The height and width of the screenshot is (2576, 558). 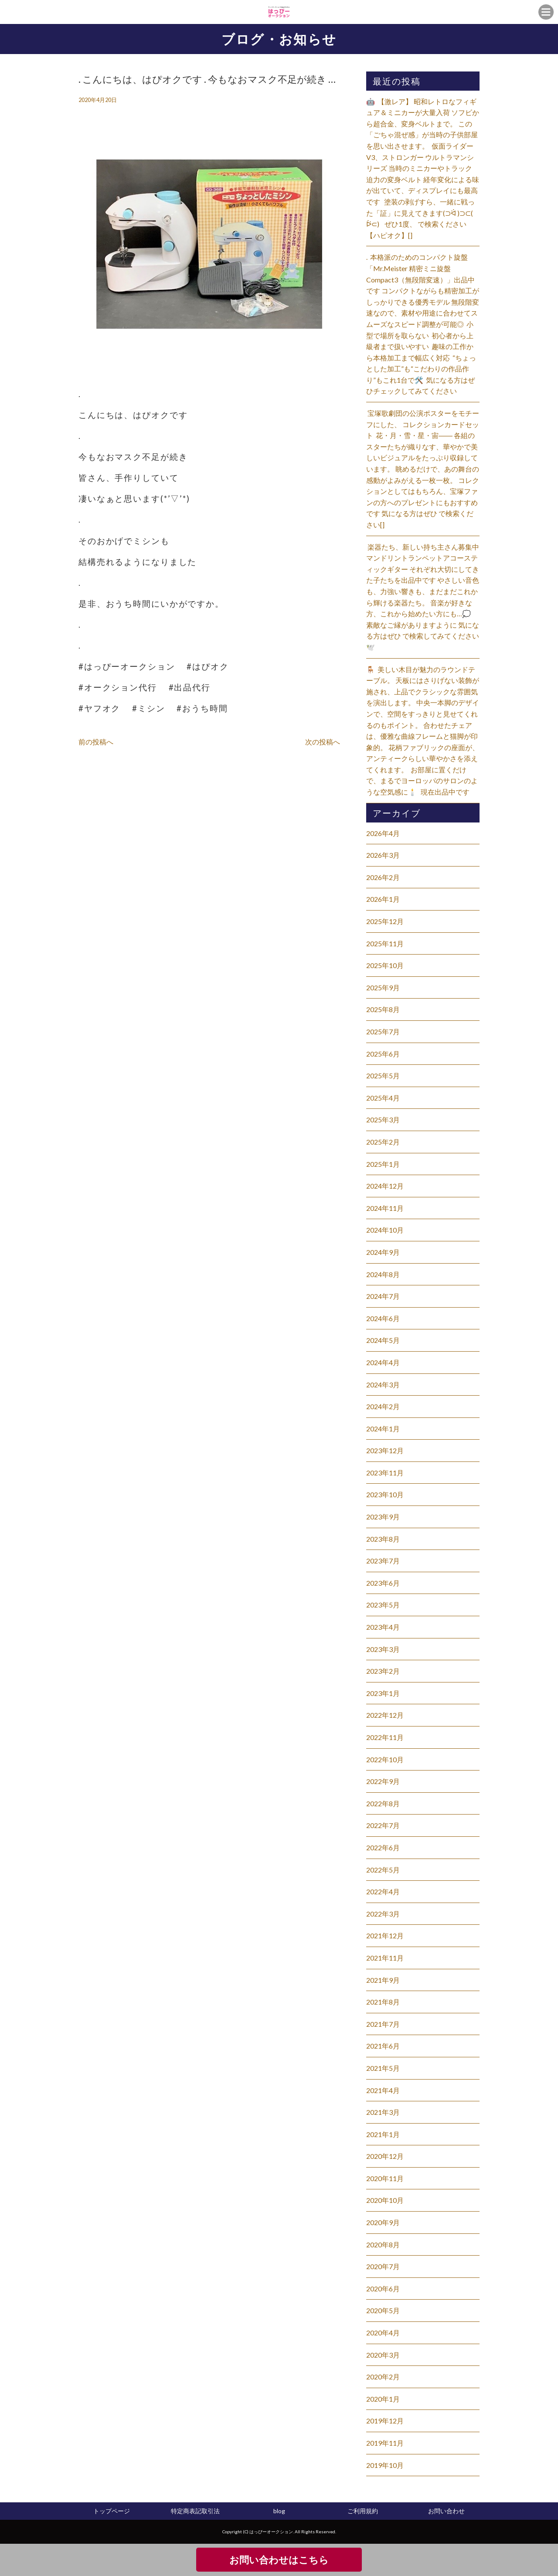 I want to click on 2023年10月, so click(x=385, y=1494).